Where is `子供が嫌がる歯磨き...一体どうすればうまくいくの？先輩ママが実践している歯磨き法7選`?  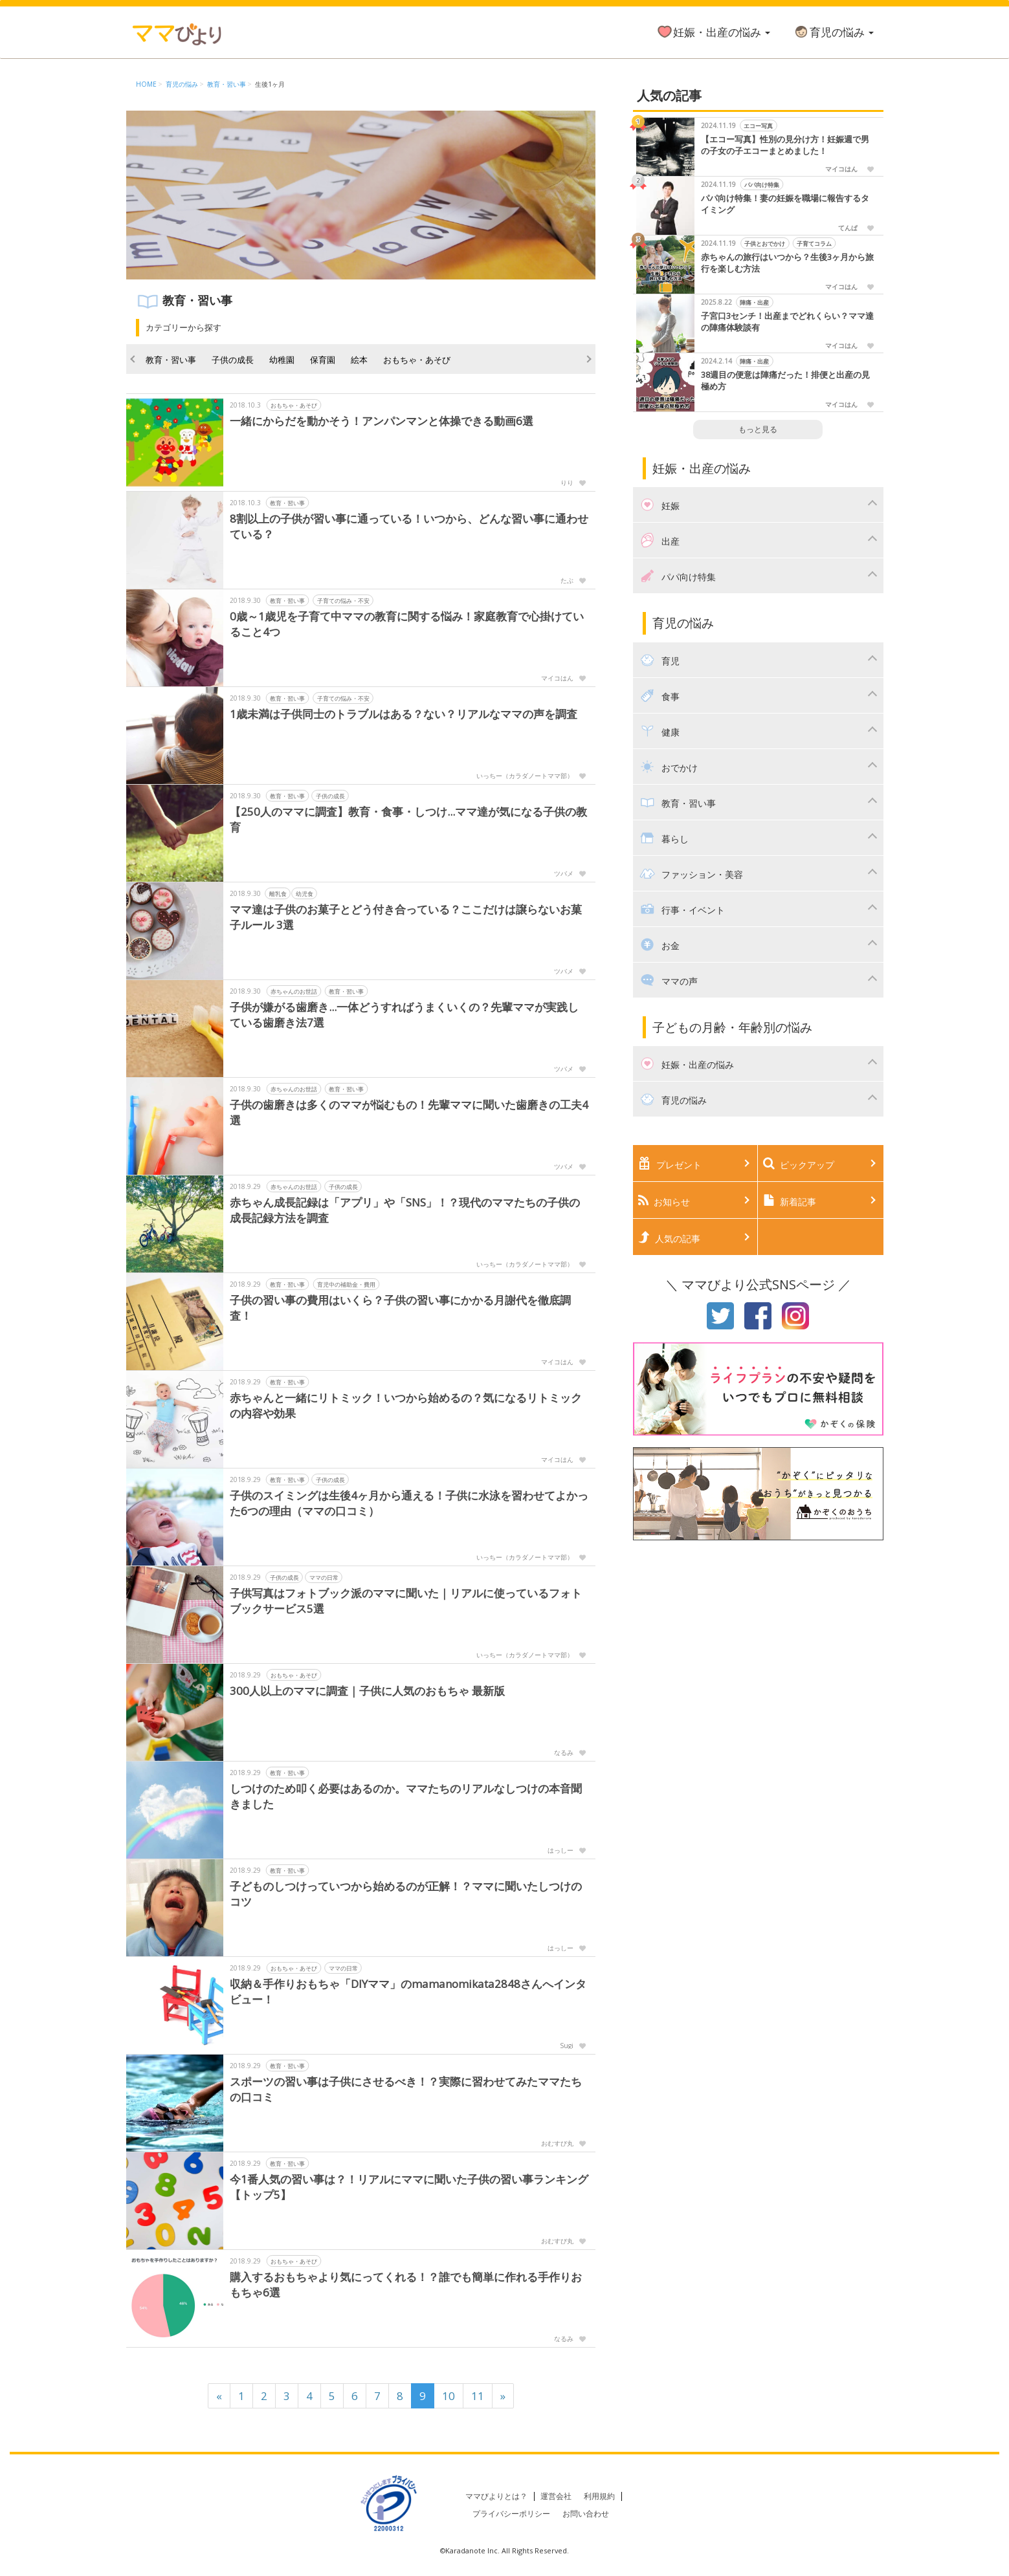
子供が嫌がる歯磨き...一体どうすればうまくいくの？先輩ママが実践している歯磨き法7選 is located at coordinates (404, 1014).